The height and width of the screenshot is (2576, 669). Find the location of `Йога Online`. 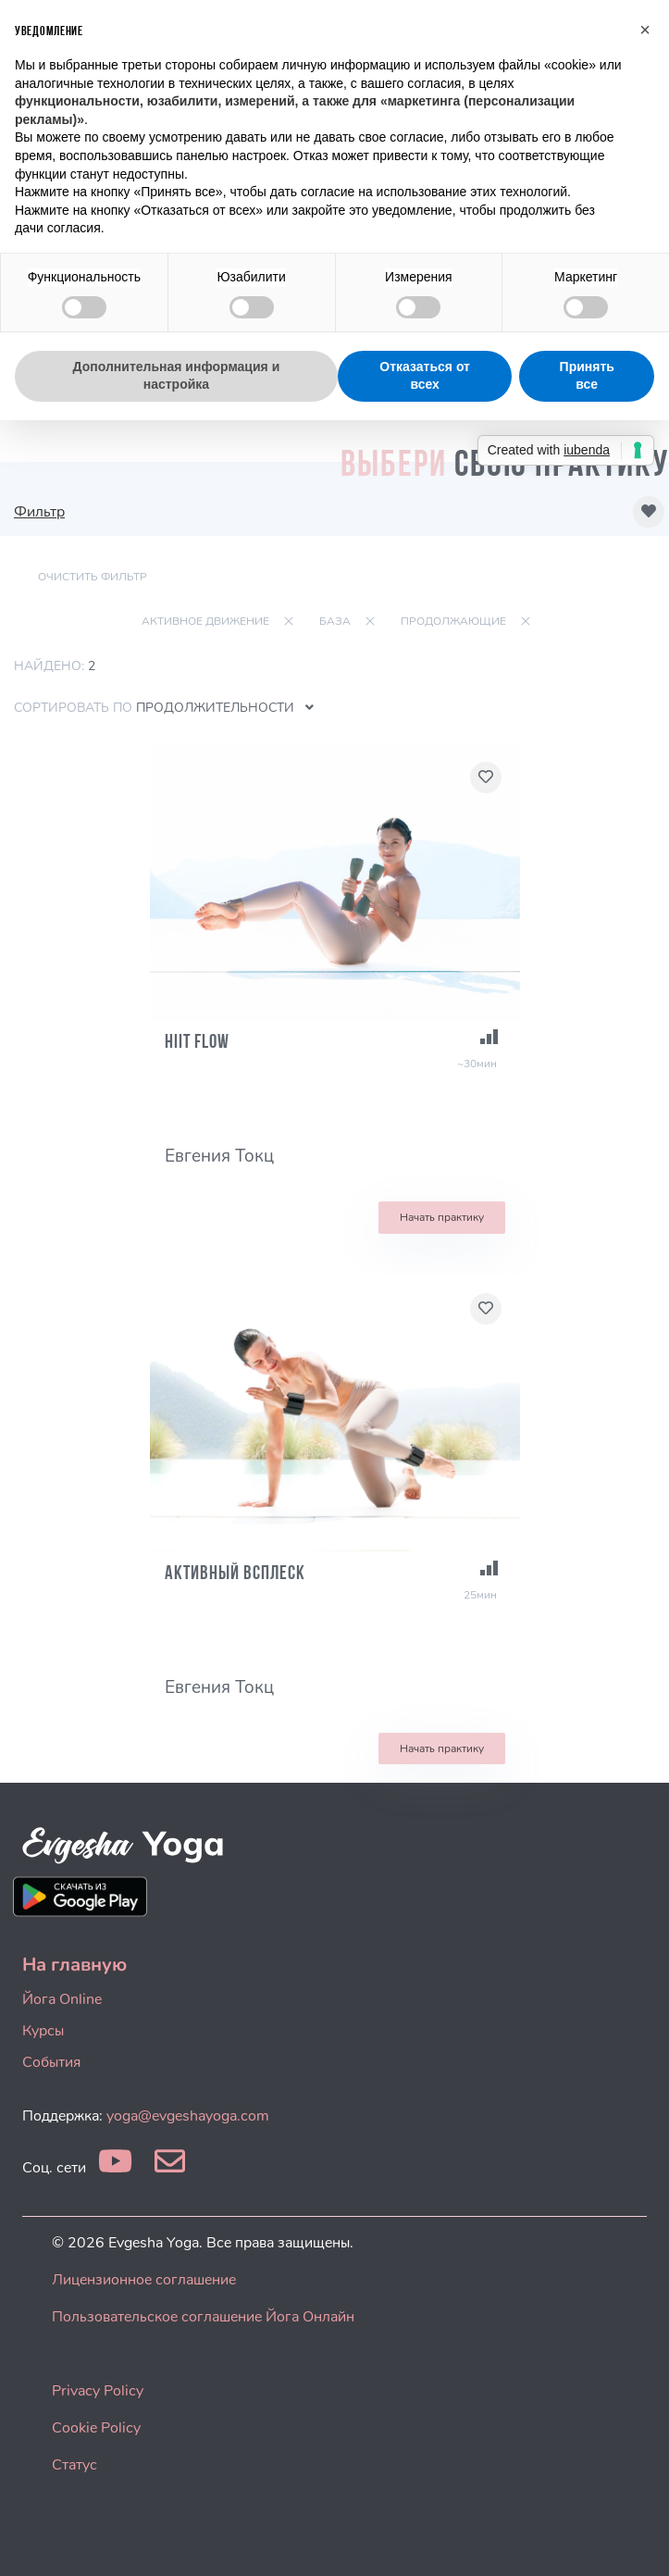

Йога Online is located at coordinates (62, 1999).